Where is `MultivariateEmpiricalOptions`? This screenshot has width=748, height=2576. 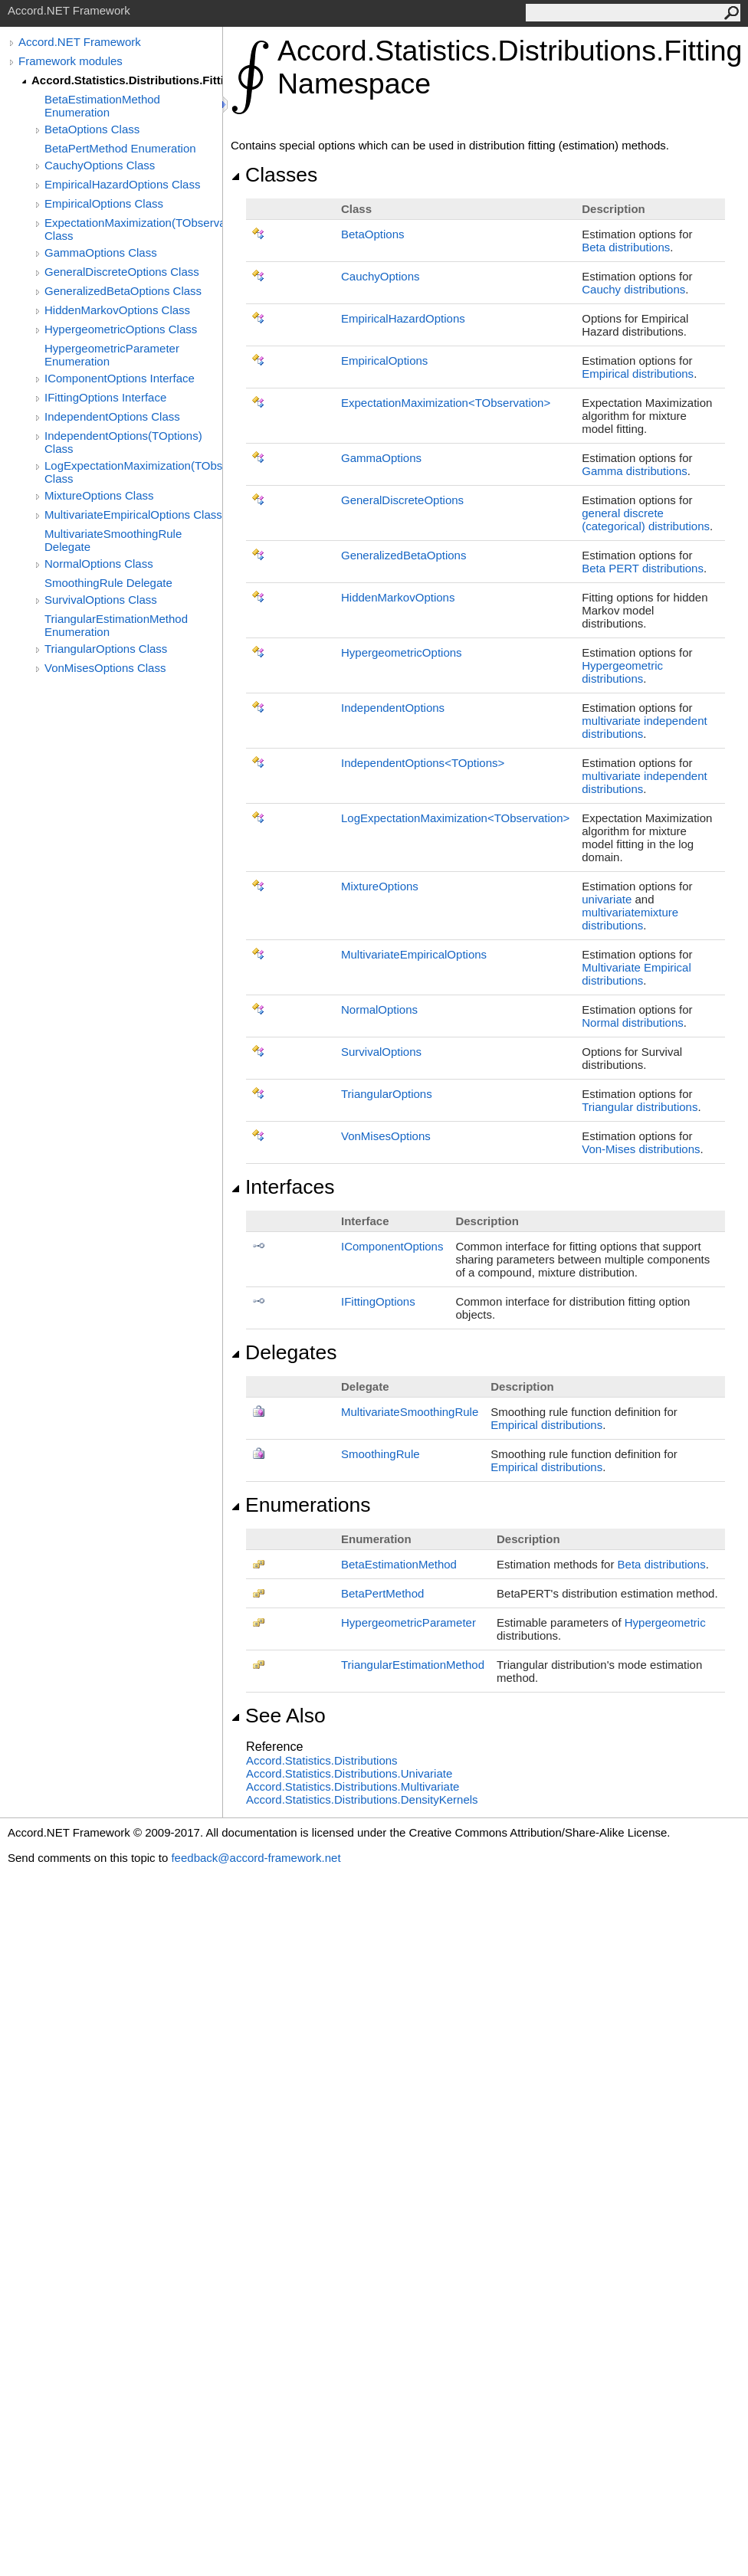 MultivariateEmpiricalOptions is located at coordinates (414, 954).